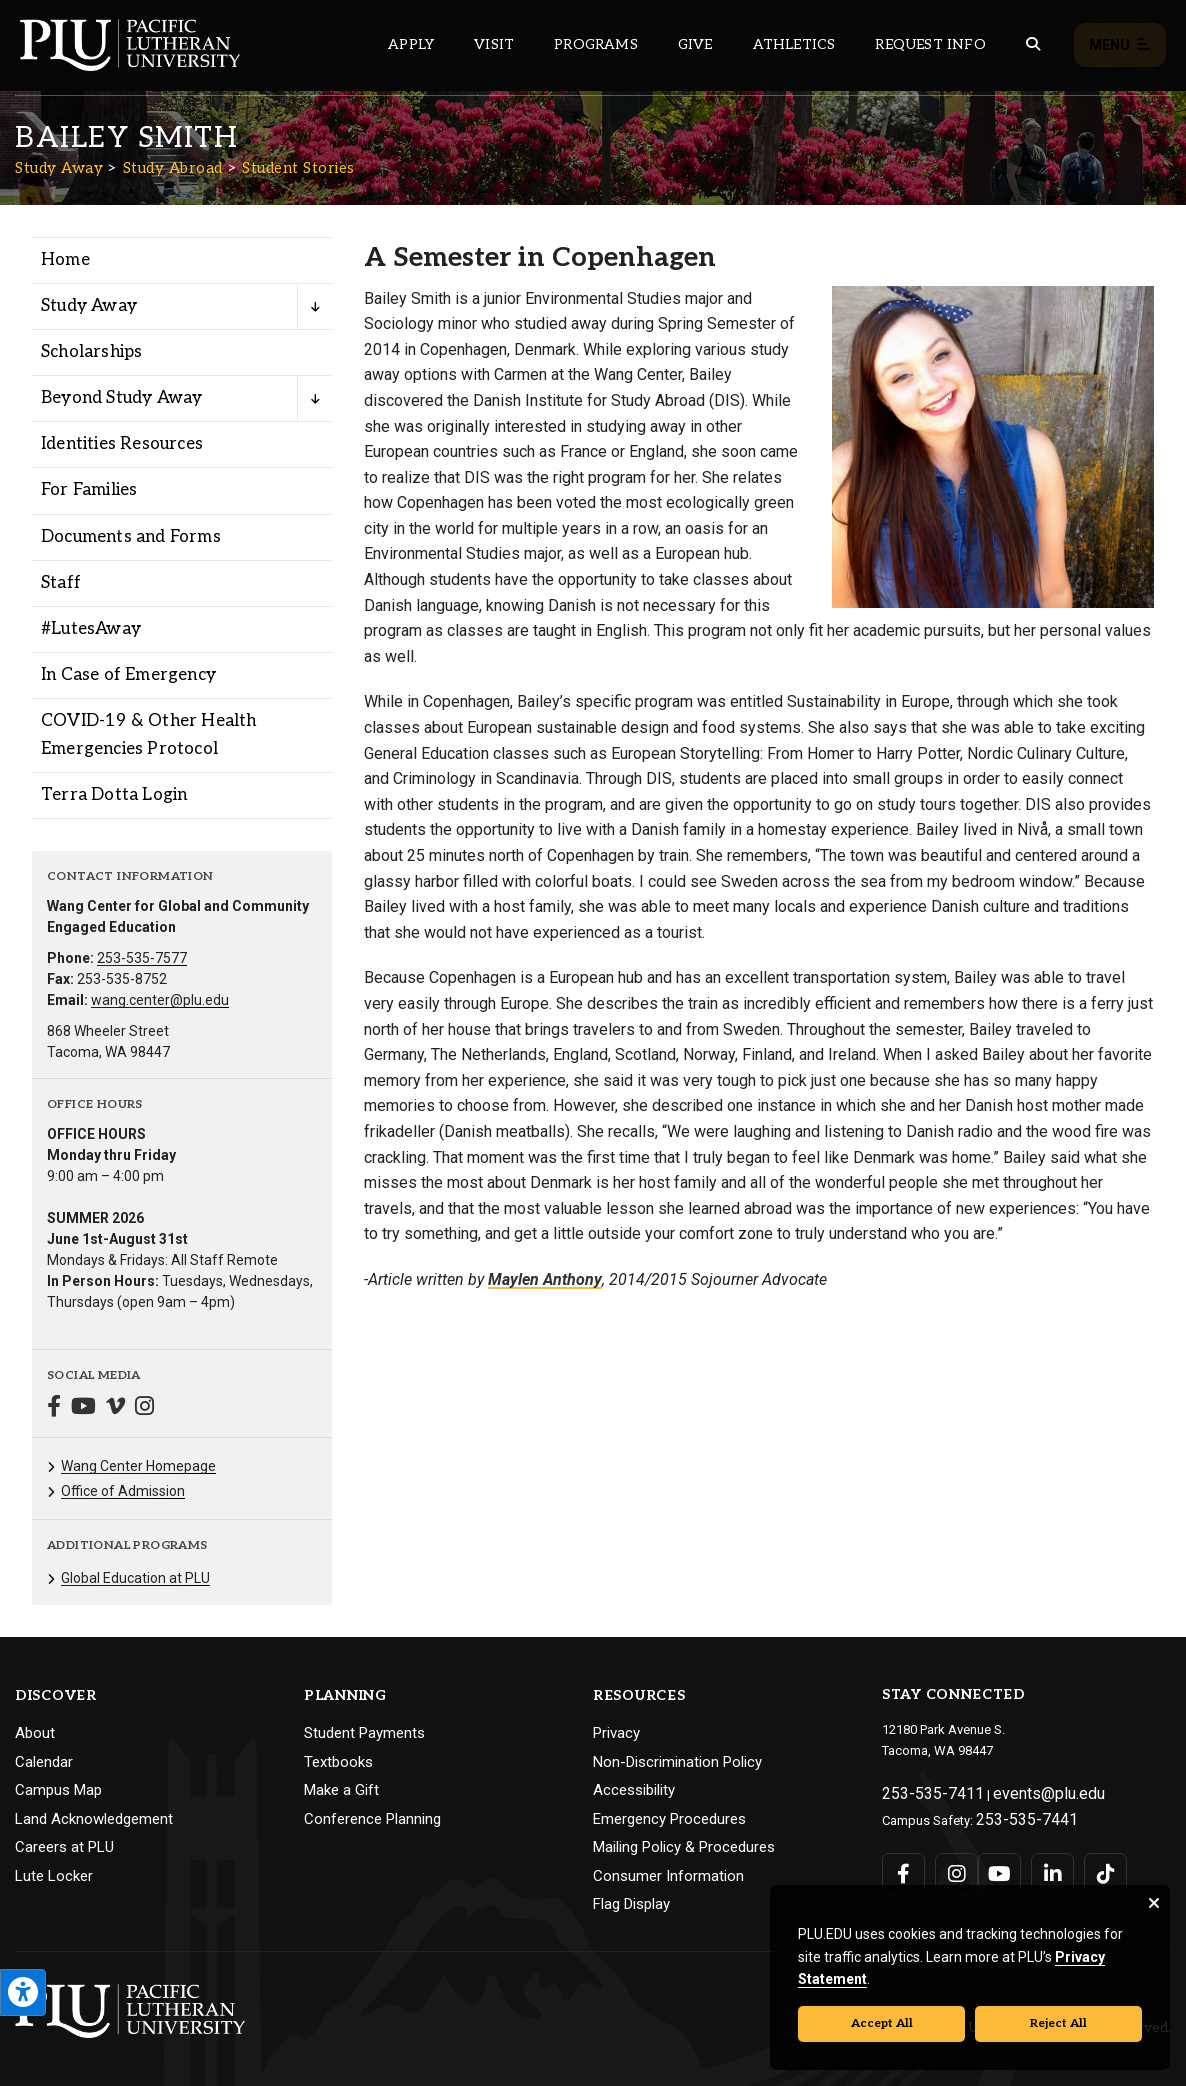 The height and width of the screenshot is (2086, 1186). Describe the element at coordinates (58, 1790) in the screenshot. I see `Campus Map` at that location.